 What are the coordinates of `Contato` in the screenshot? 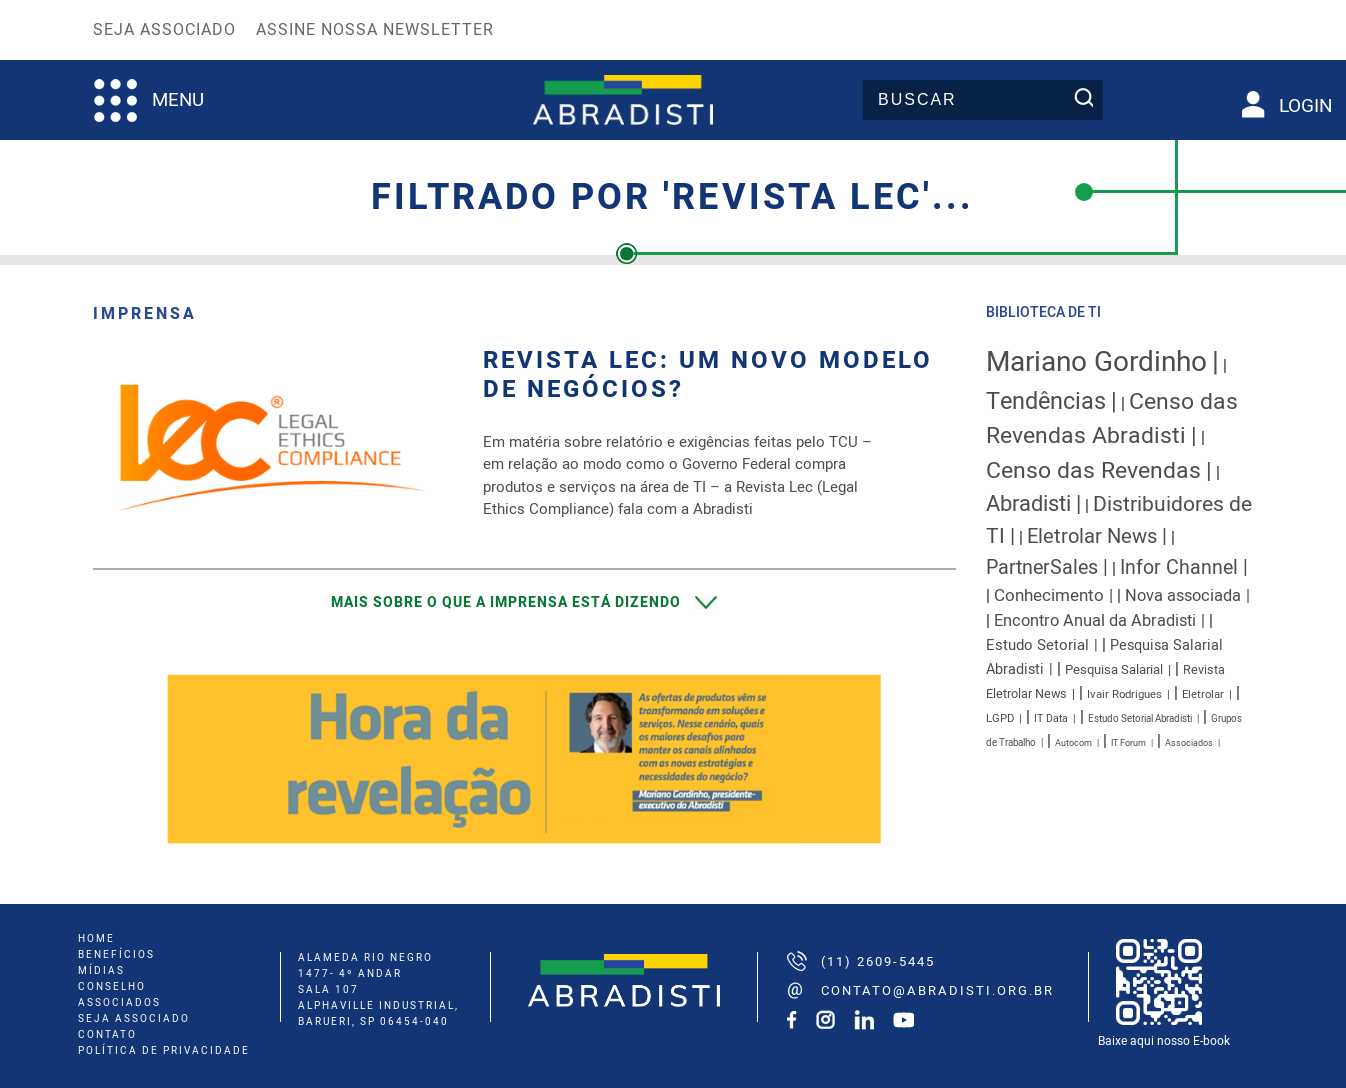 It's located at (107, 1035).